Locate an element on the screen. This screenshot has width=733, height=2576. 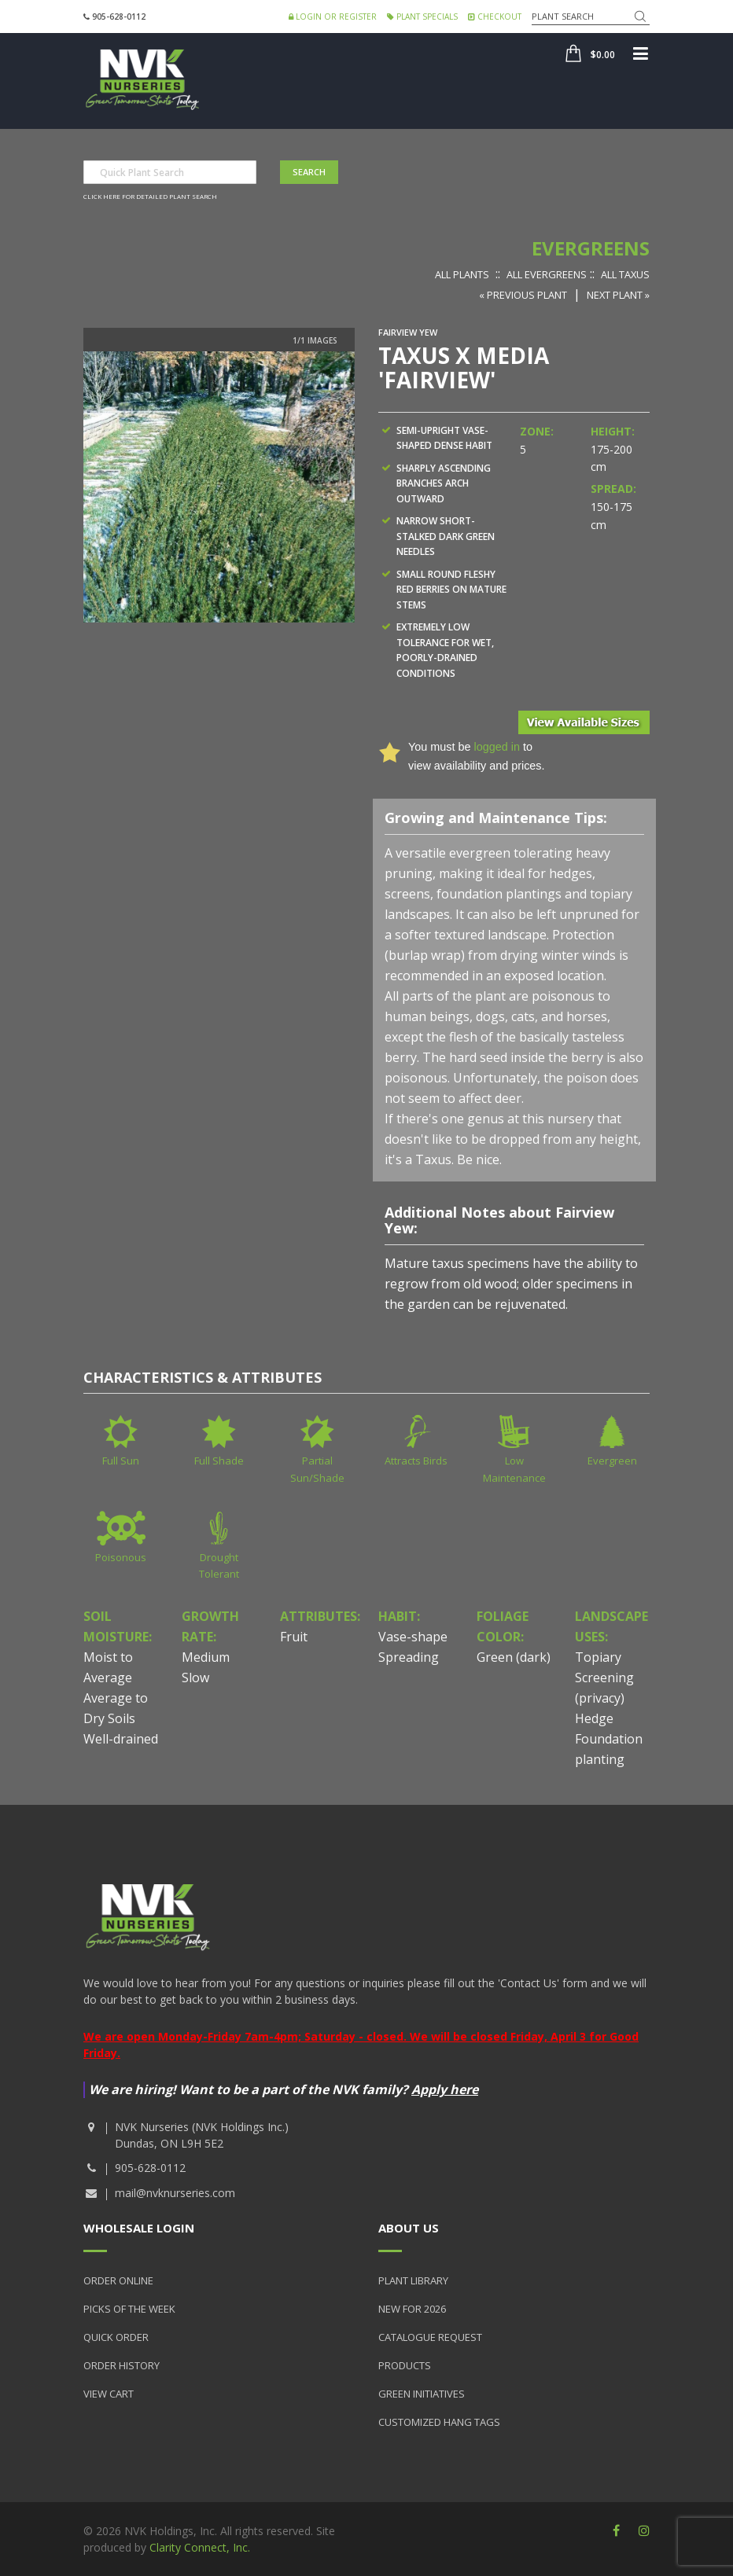
All Taxus is located at coordinates (625, 274).